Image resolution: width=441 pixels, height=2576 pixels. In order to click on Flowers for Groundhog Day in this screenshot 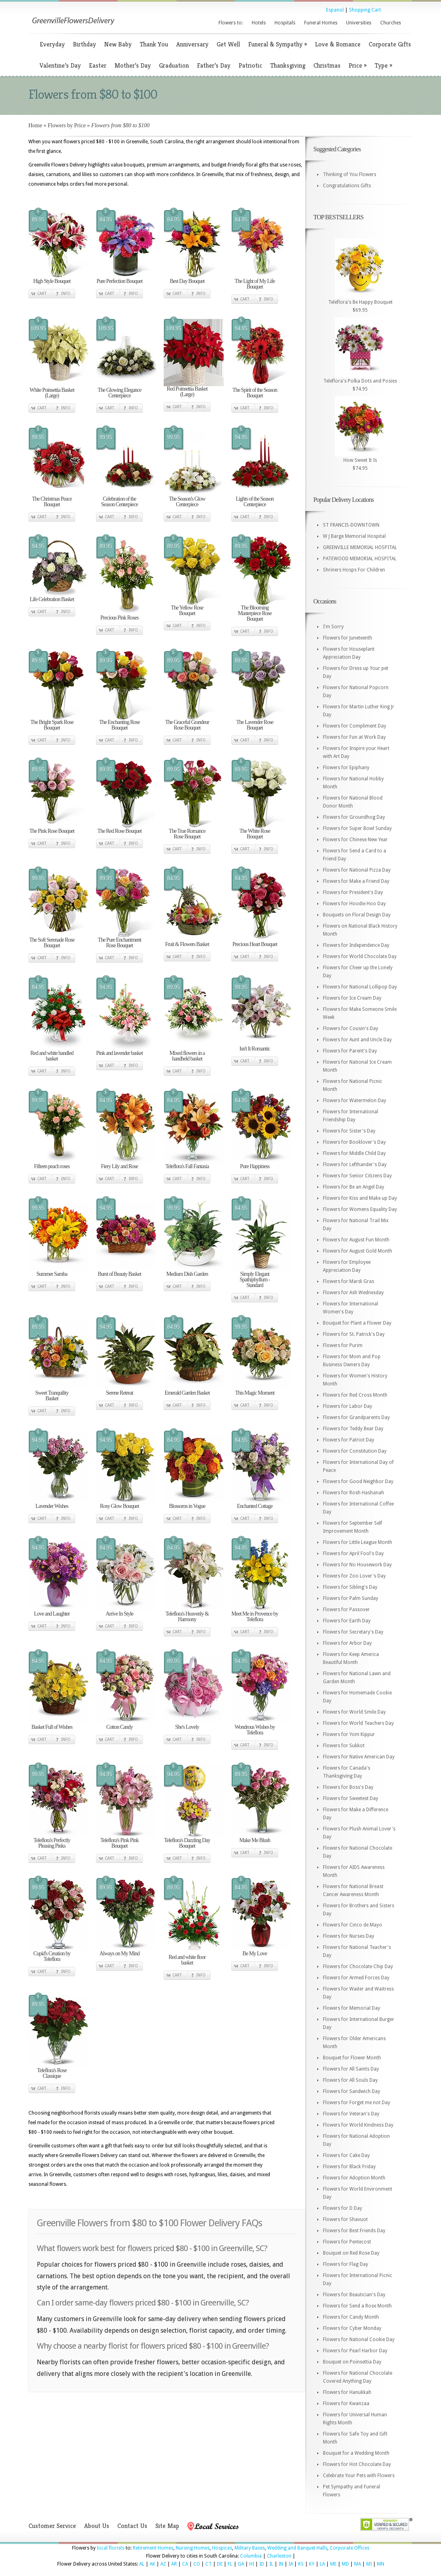, I will do `click(354, 817)`.